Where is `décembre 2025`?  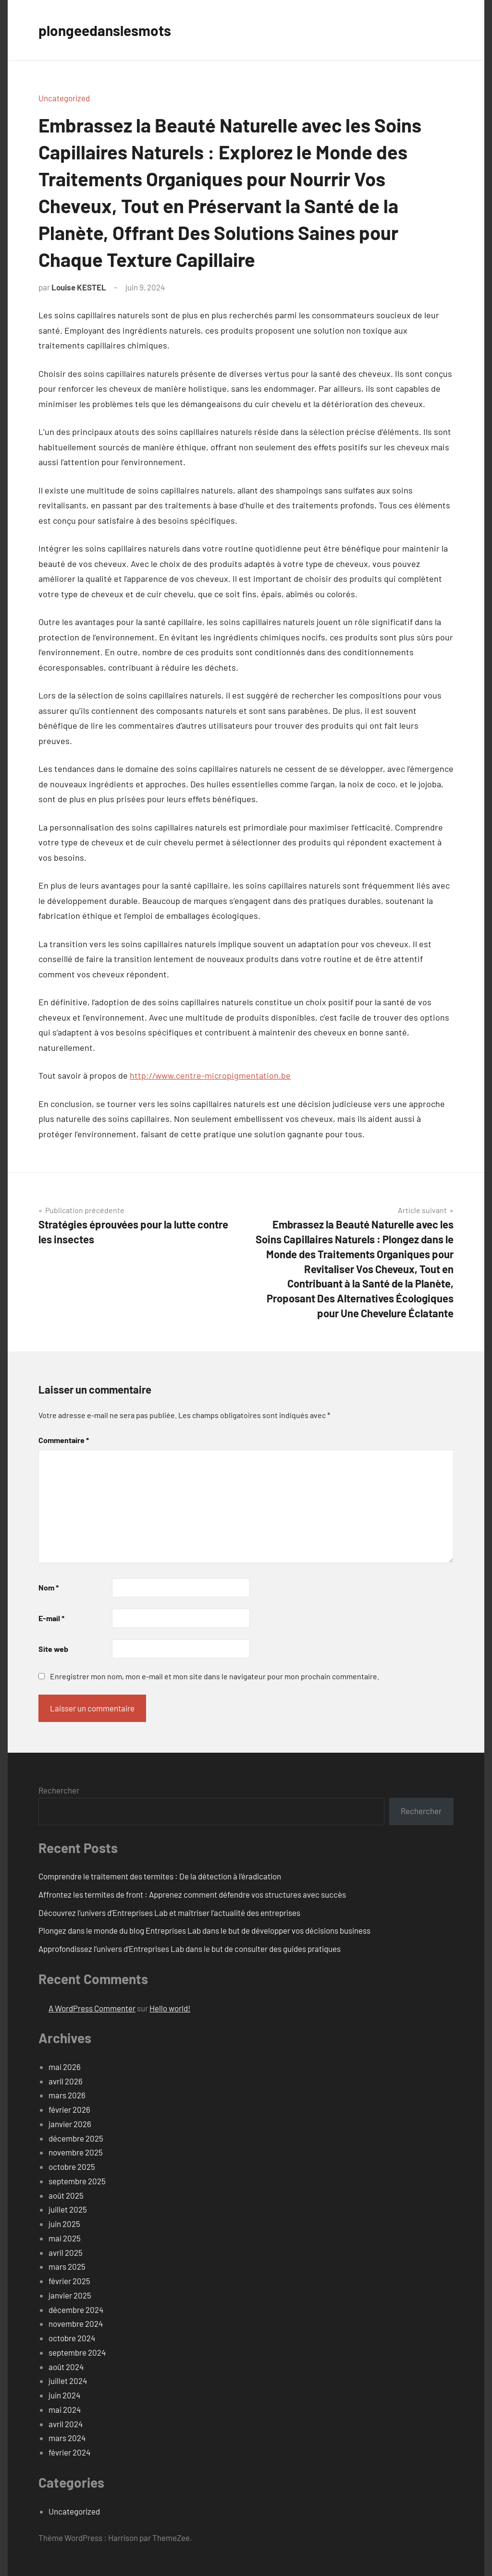 décembre 2025 is located at coordinates (76, 2138).